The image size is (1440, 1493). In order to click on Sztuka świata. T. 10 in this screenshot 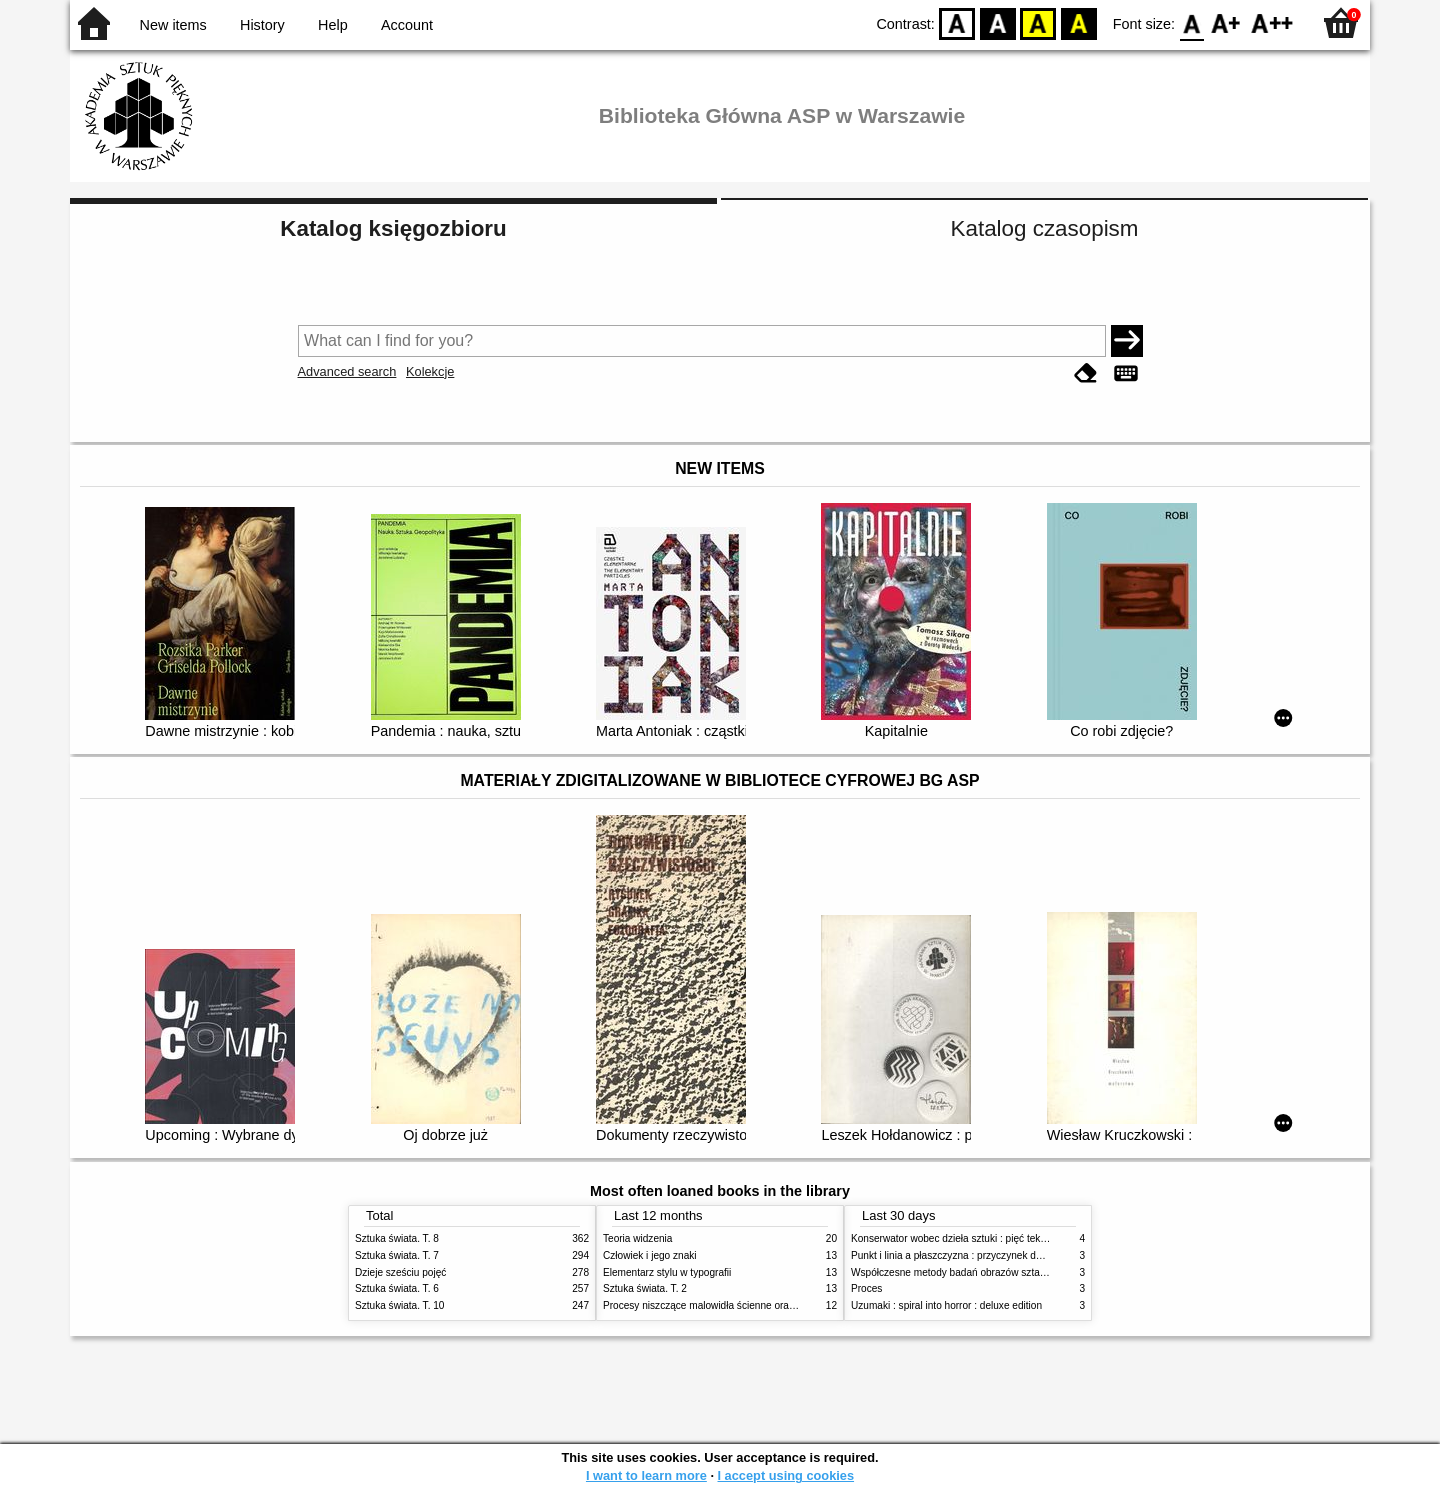, I will do `click(399, 1305)`.